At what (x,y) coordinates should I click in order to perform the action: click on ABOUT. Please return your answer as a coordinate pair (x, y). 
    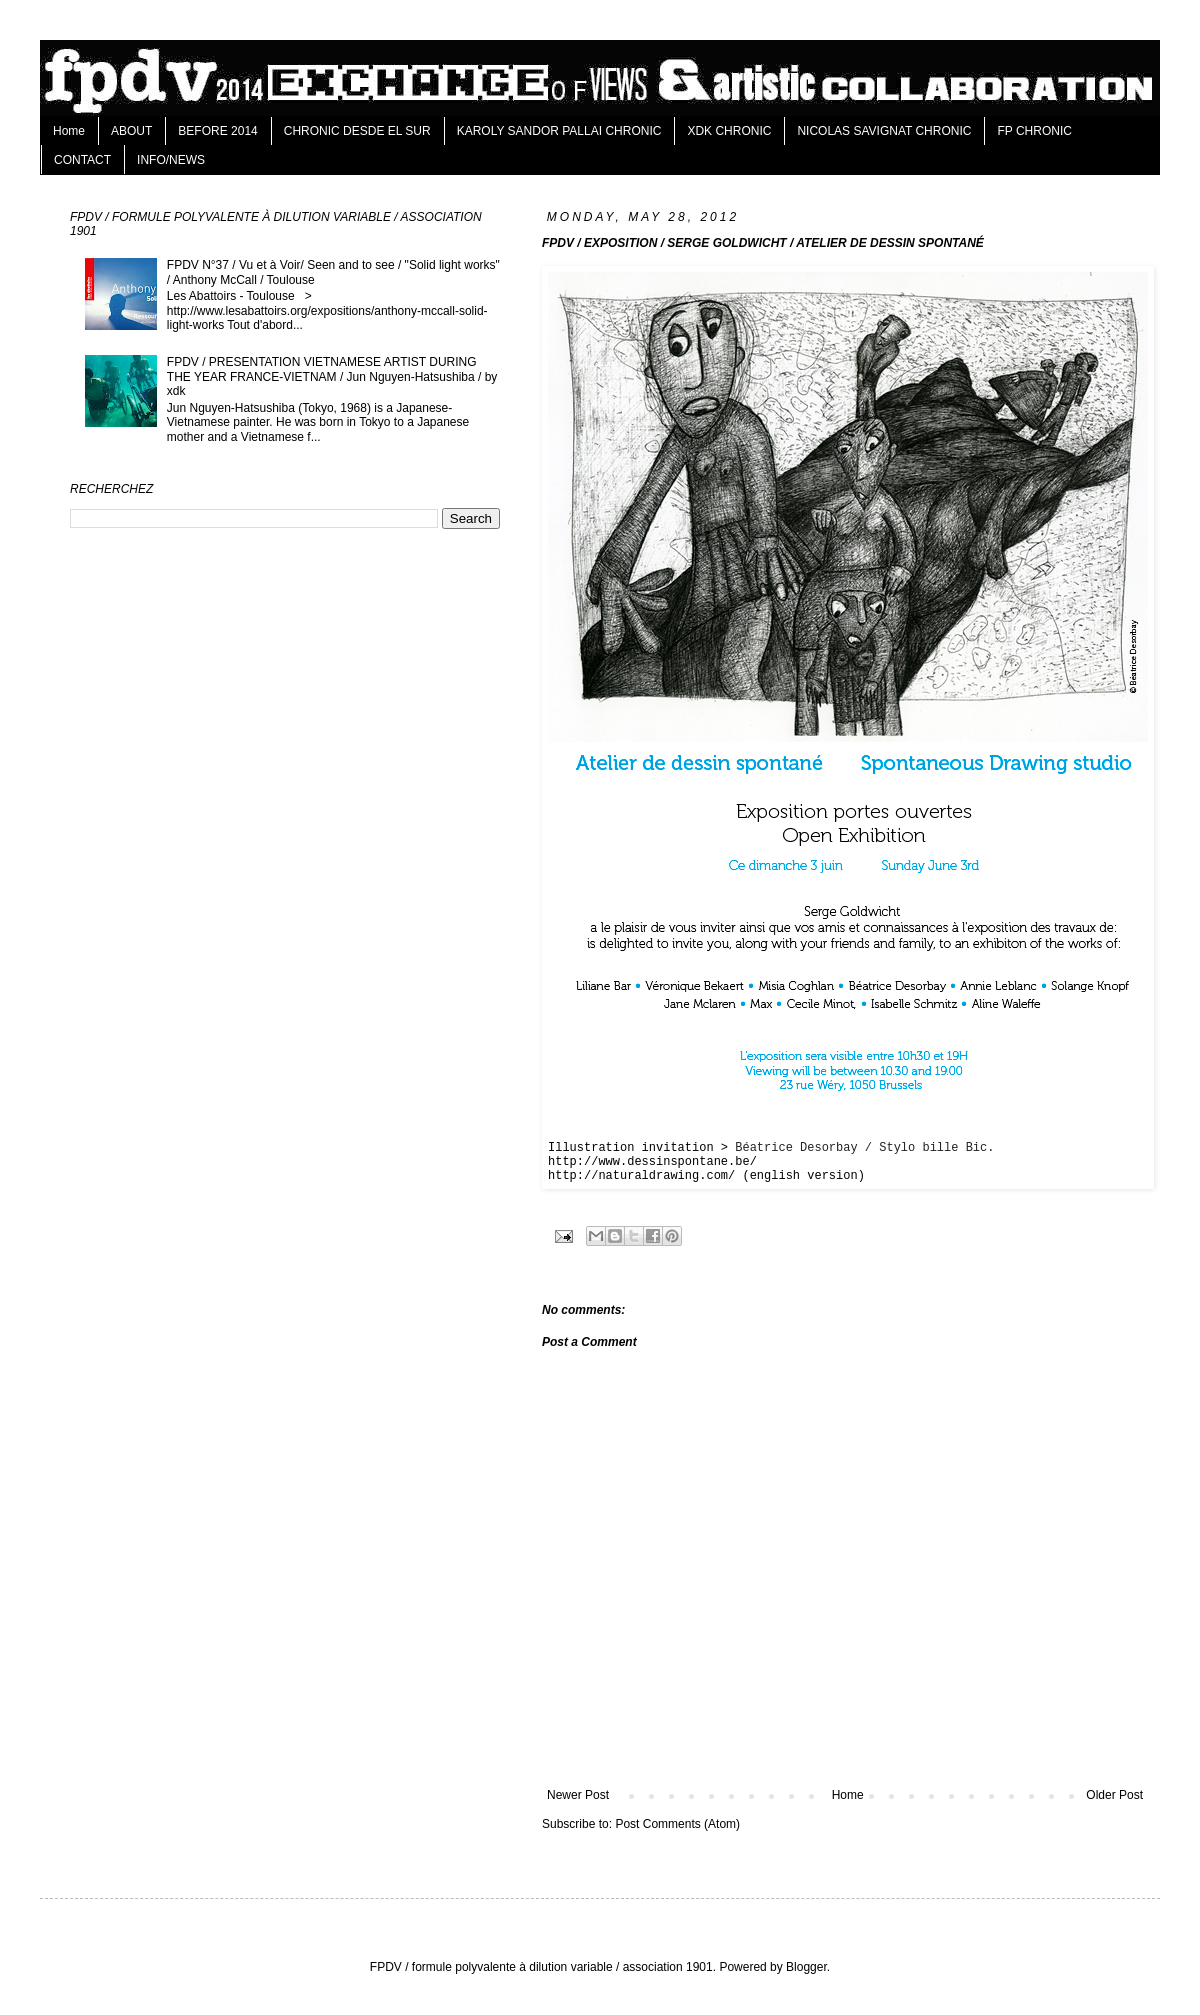
    Looking at the image, I should click on (131, 131).